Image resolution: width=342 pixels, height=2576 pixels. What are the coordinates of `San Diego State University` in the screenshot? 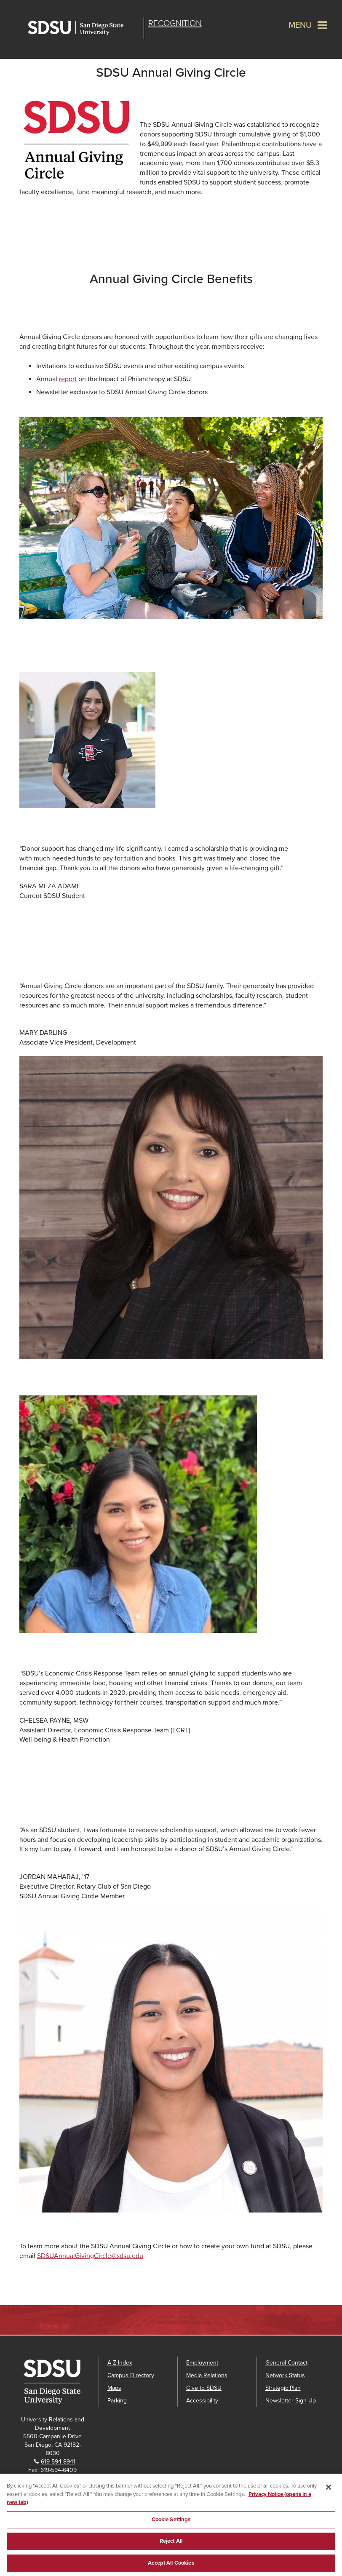 It's located at (83, 28).